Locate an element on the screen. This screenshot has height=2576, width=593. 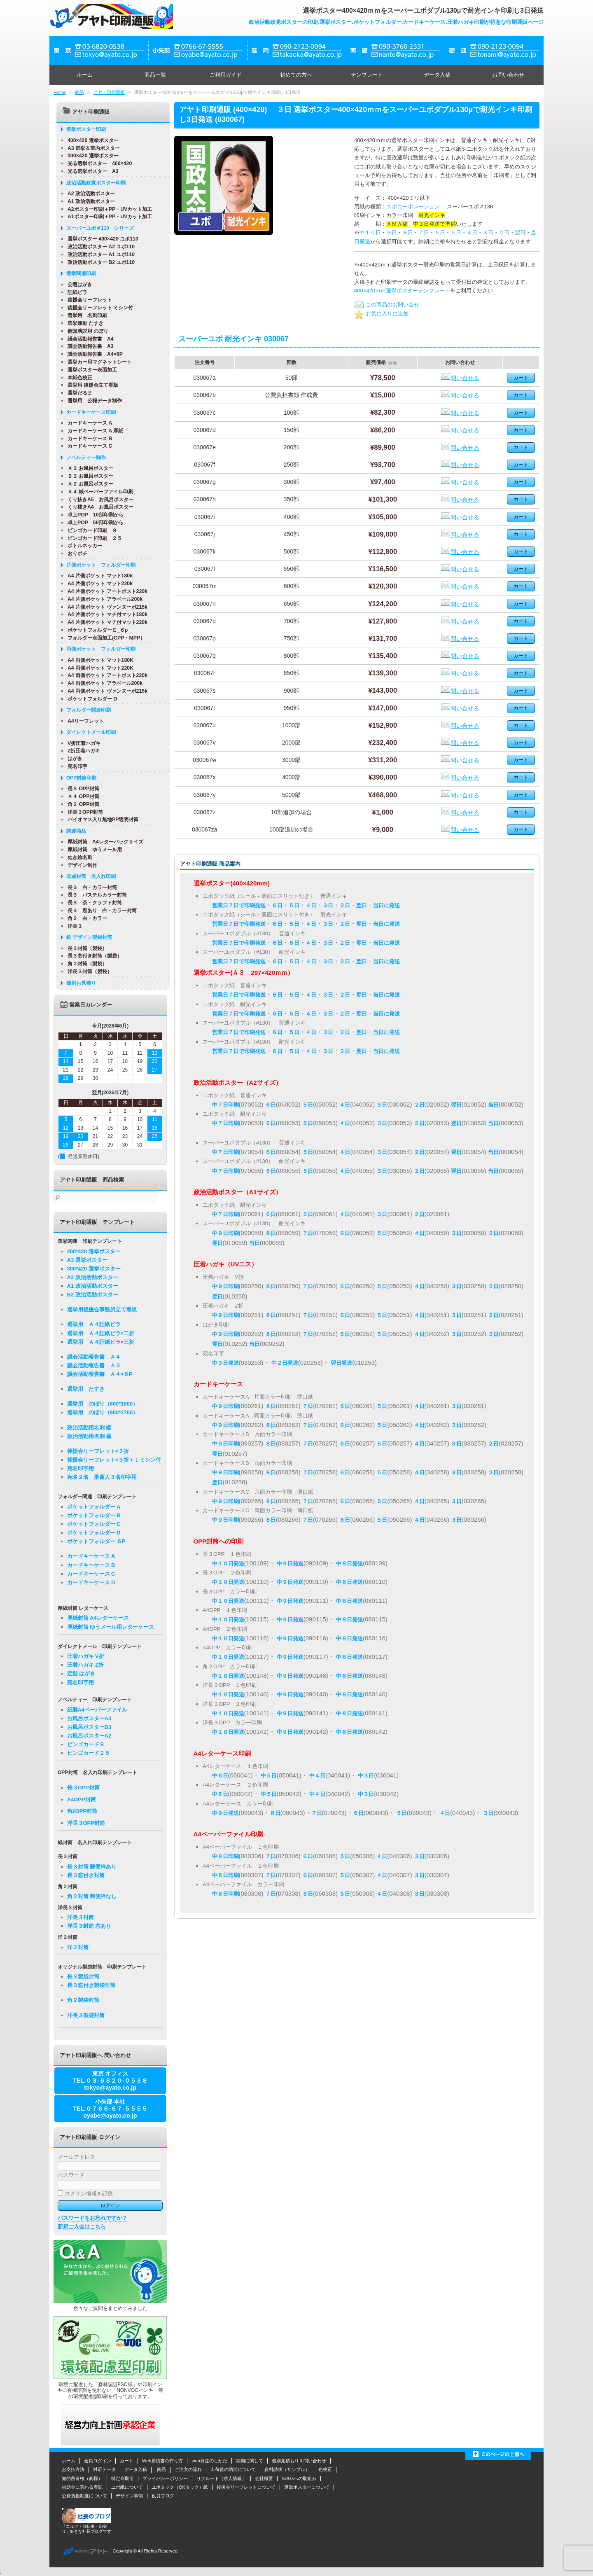
小矢部 本社TEL.０７６６-６７-５５５５oyabe@ayato.co.jp is located at coordinates (110, 2108).